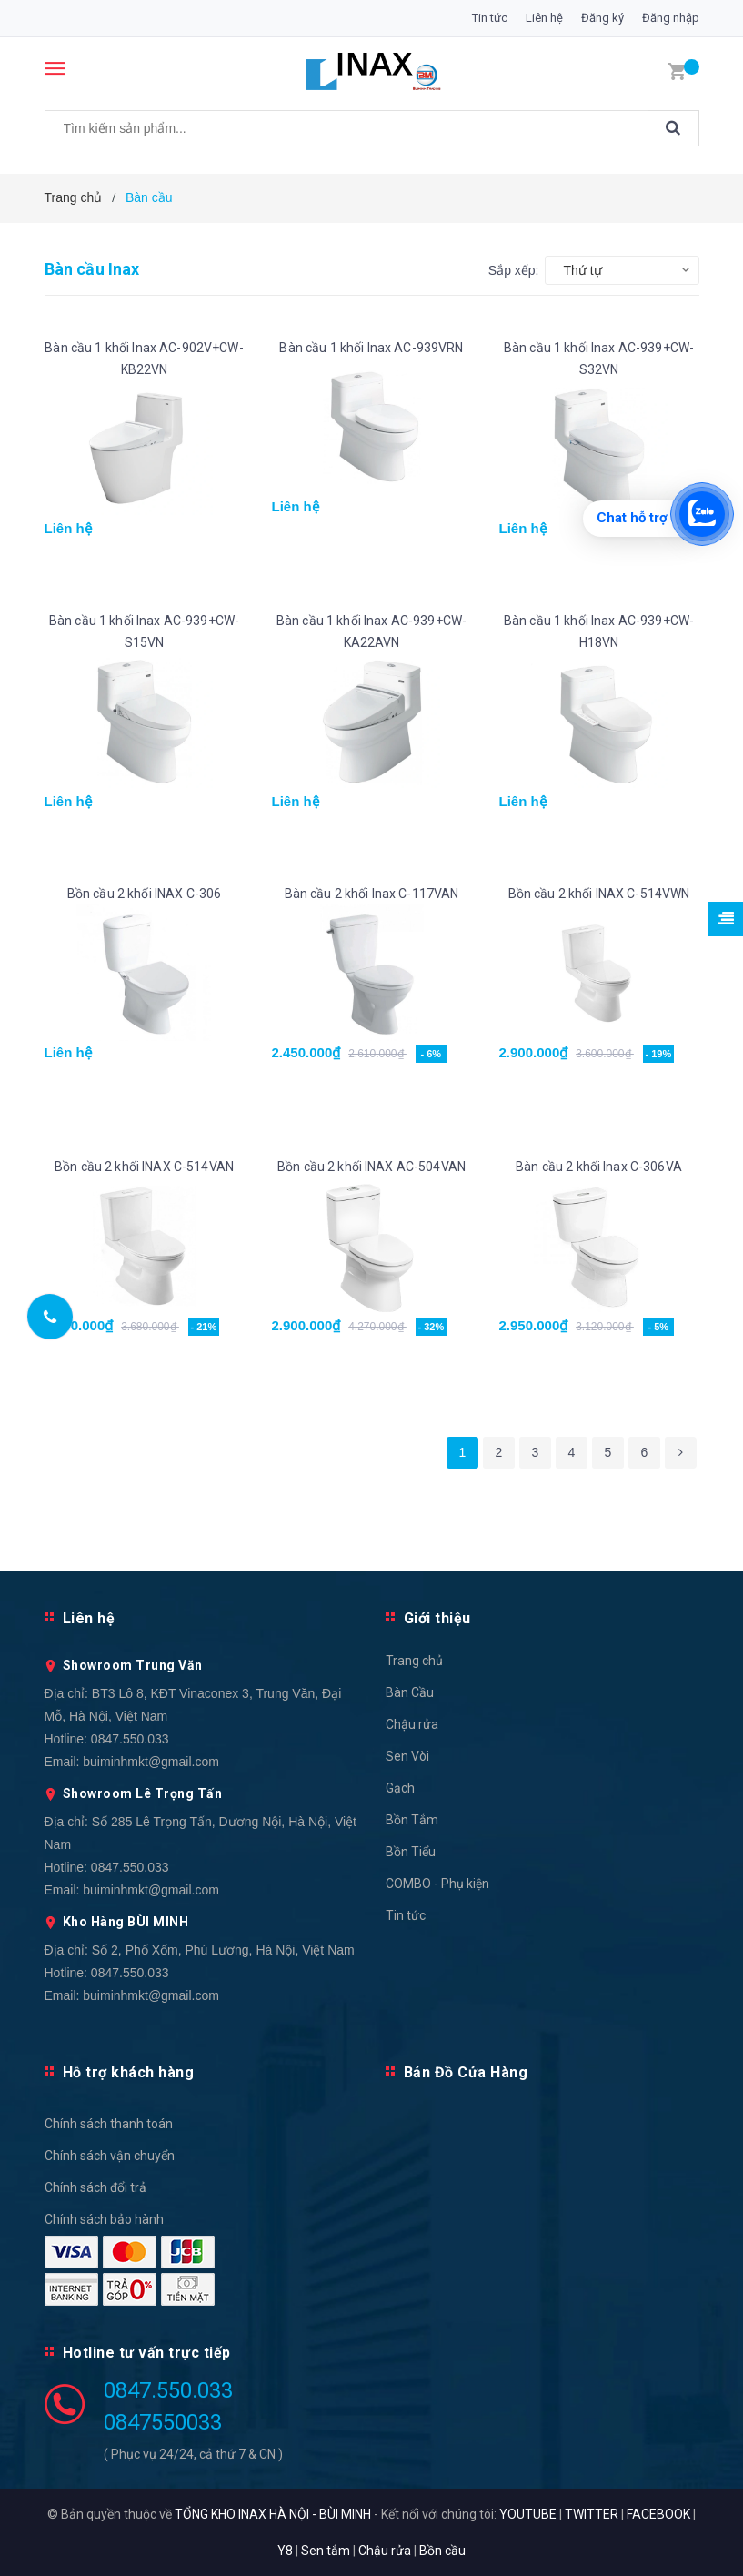 The width and height of the screenshot is (743, 2576). I want to click on Sen Vòi, so click(407, 1756).